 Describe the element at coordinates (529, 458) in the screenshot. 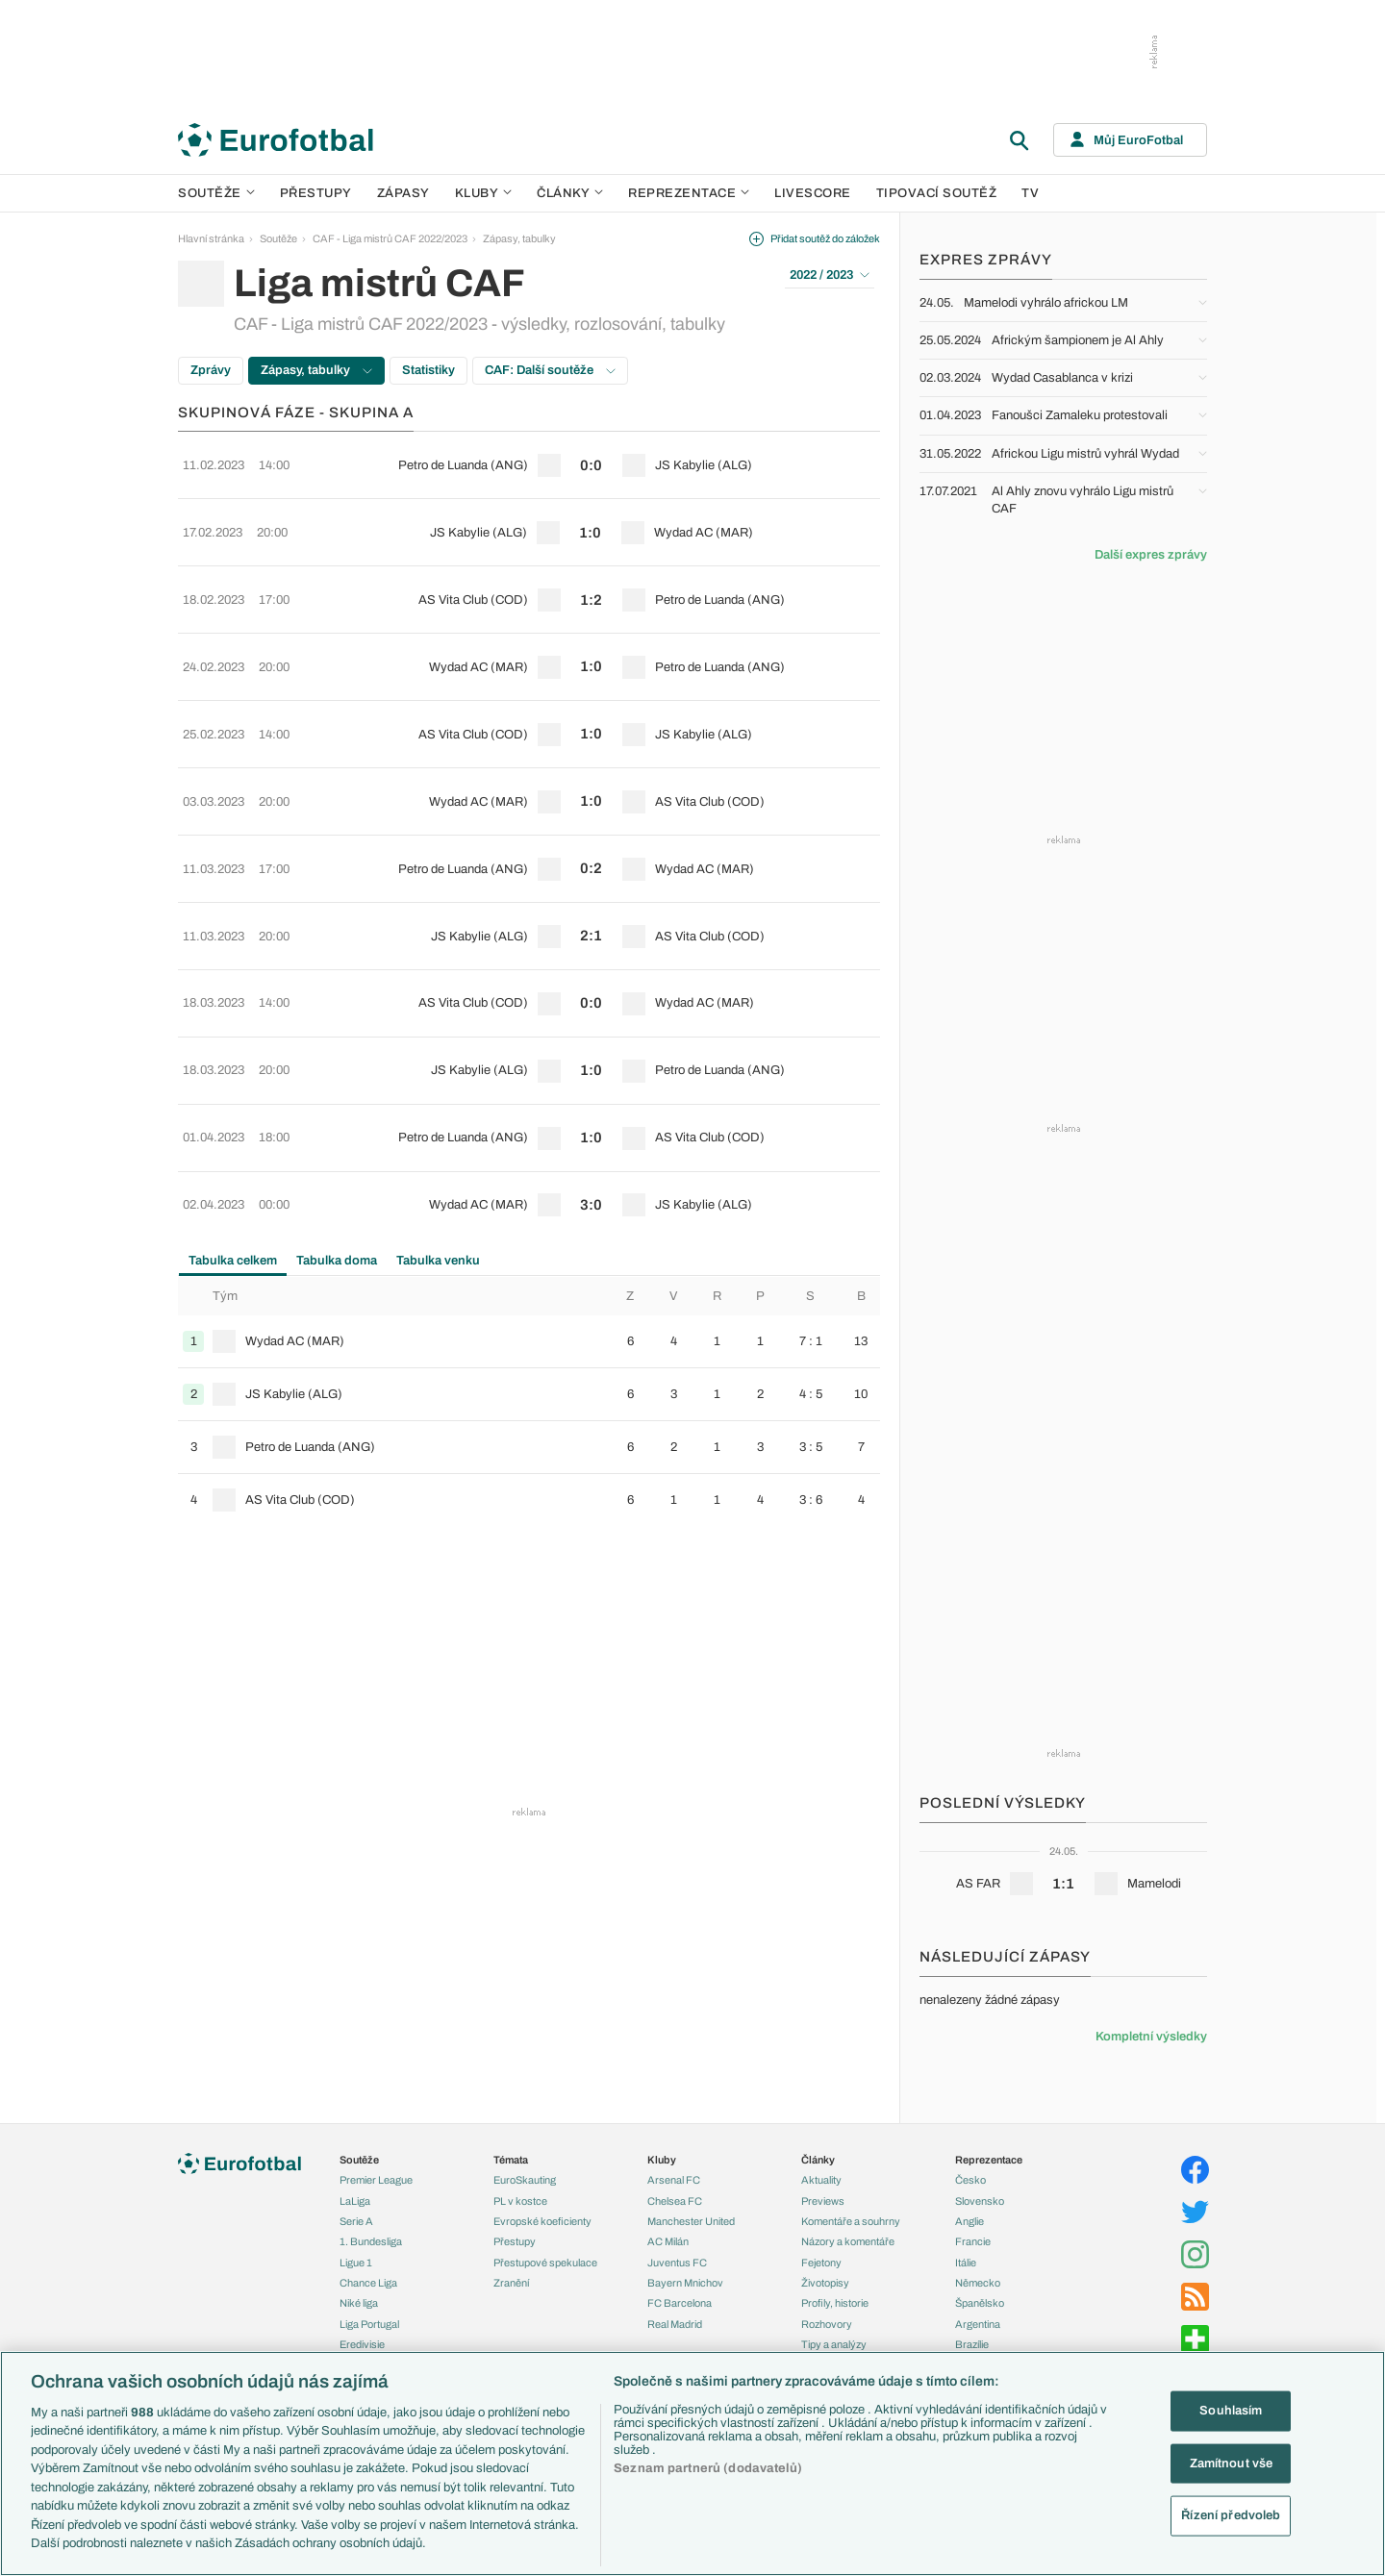

I see `[row]` at that location.